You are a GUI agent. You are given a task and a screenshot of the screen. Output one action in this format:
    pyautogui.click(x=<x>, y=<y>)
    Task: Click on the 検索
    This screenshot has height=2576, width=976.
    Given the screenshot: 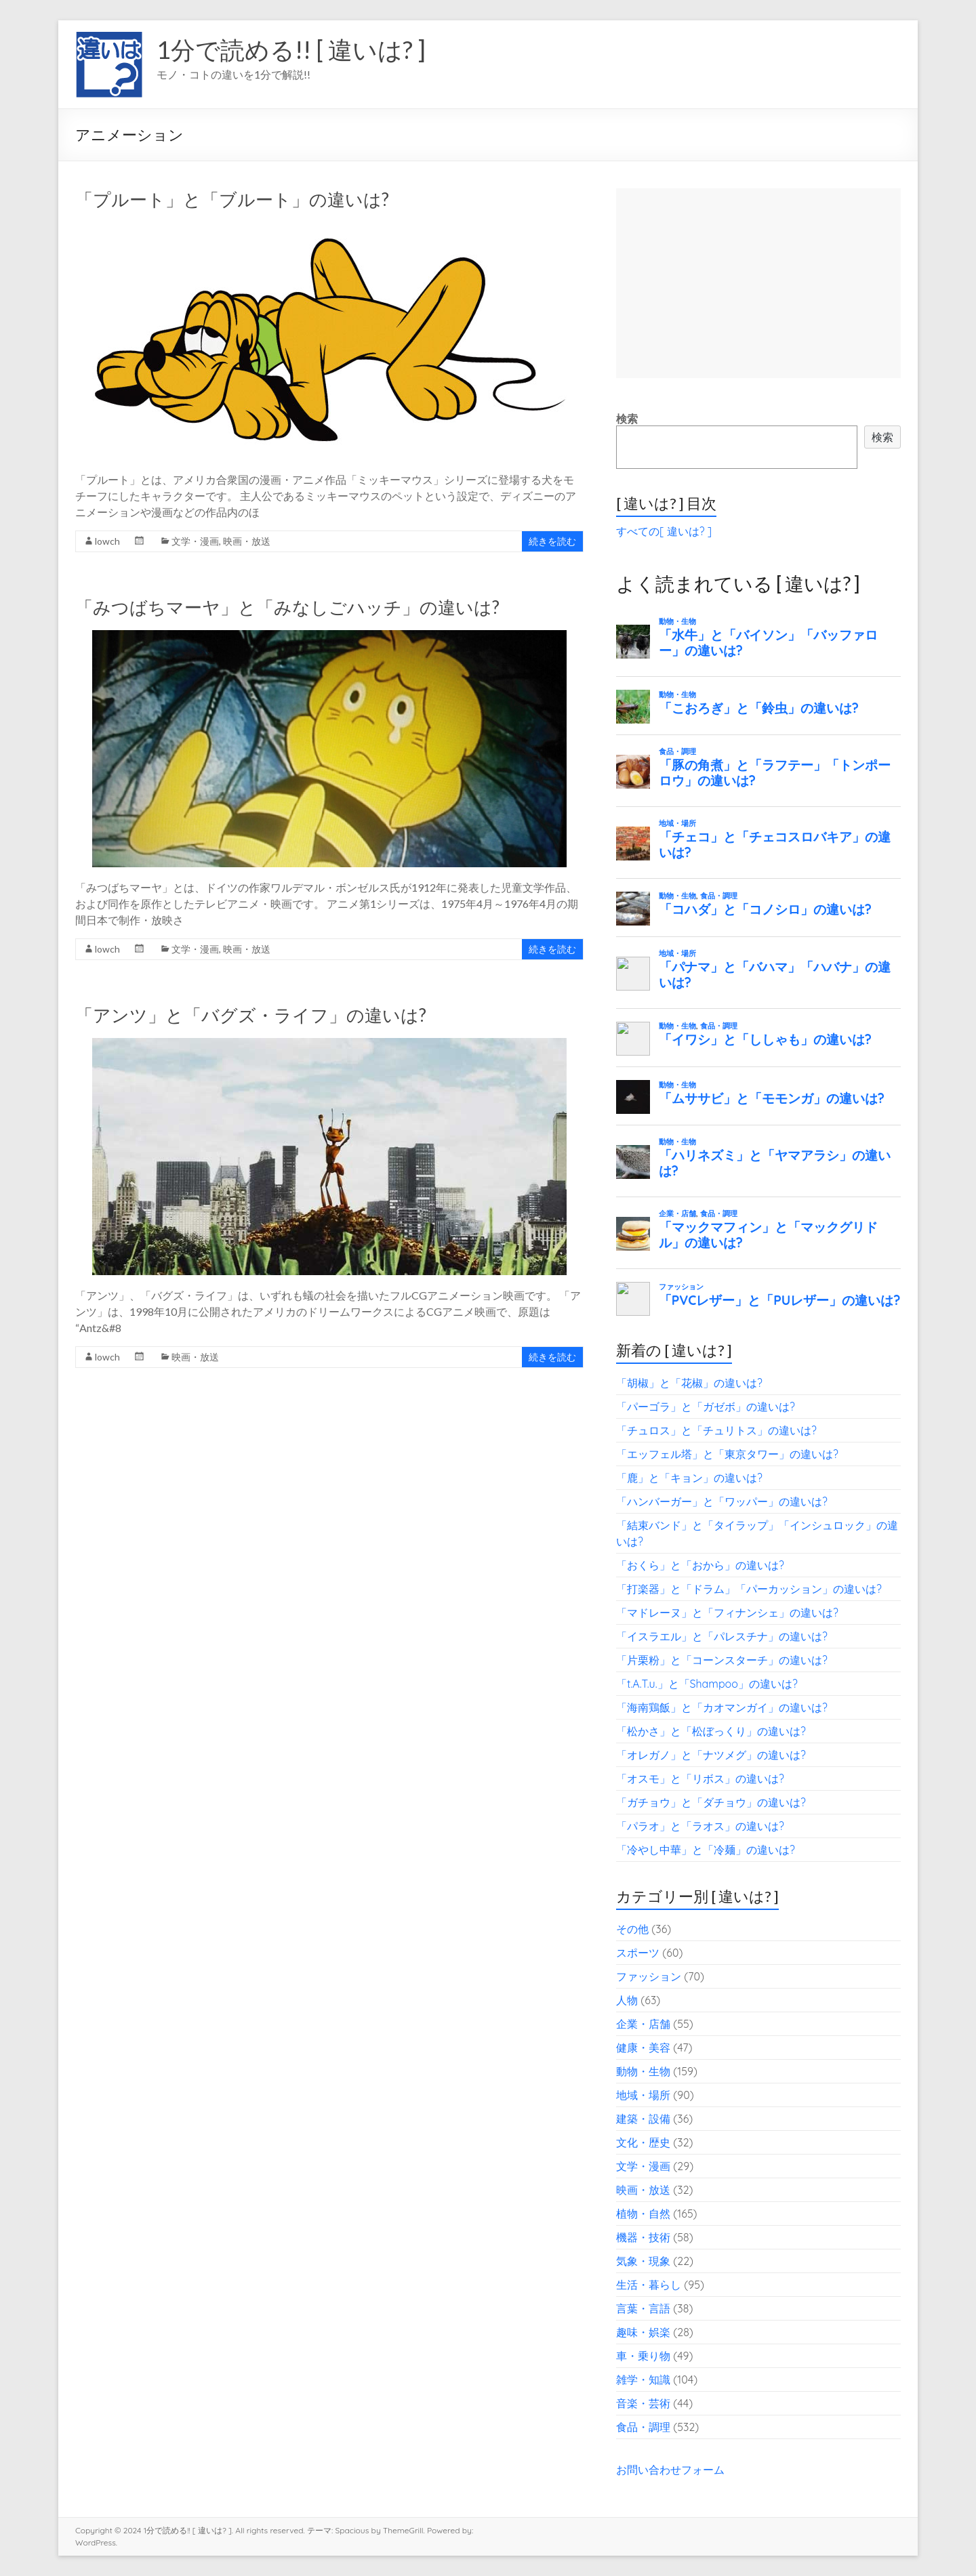 What is the action you would take?
    pyautogui.click(x=627, y=418)
    